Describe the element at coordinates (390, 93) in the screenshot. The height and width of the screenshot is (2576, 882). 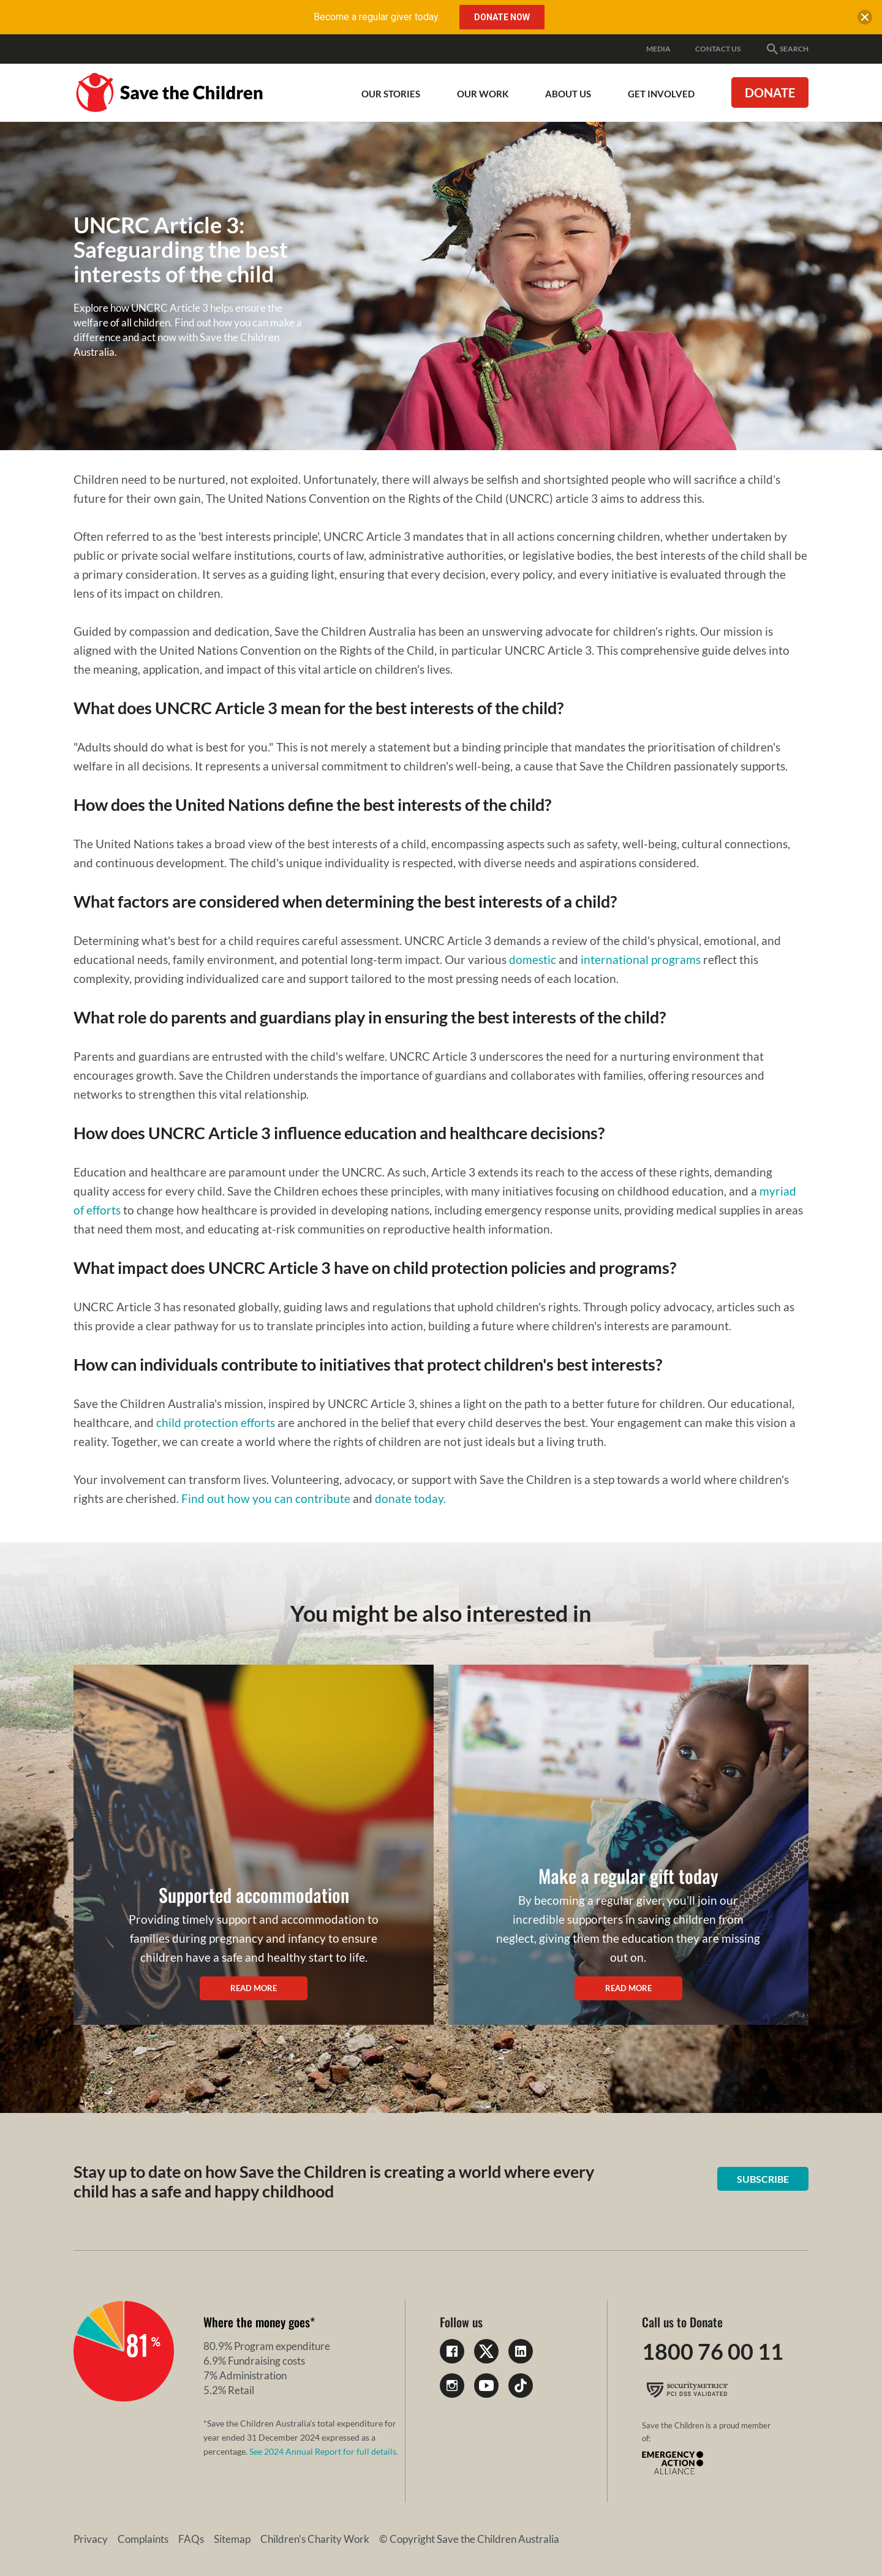
I see `Our Stories` at that location.